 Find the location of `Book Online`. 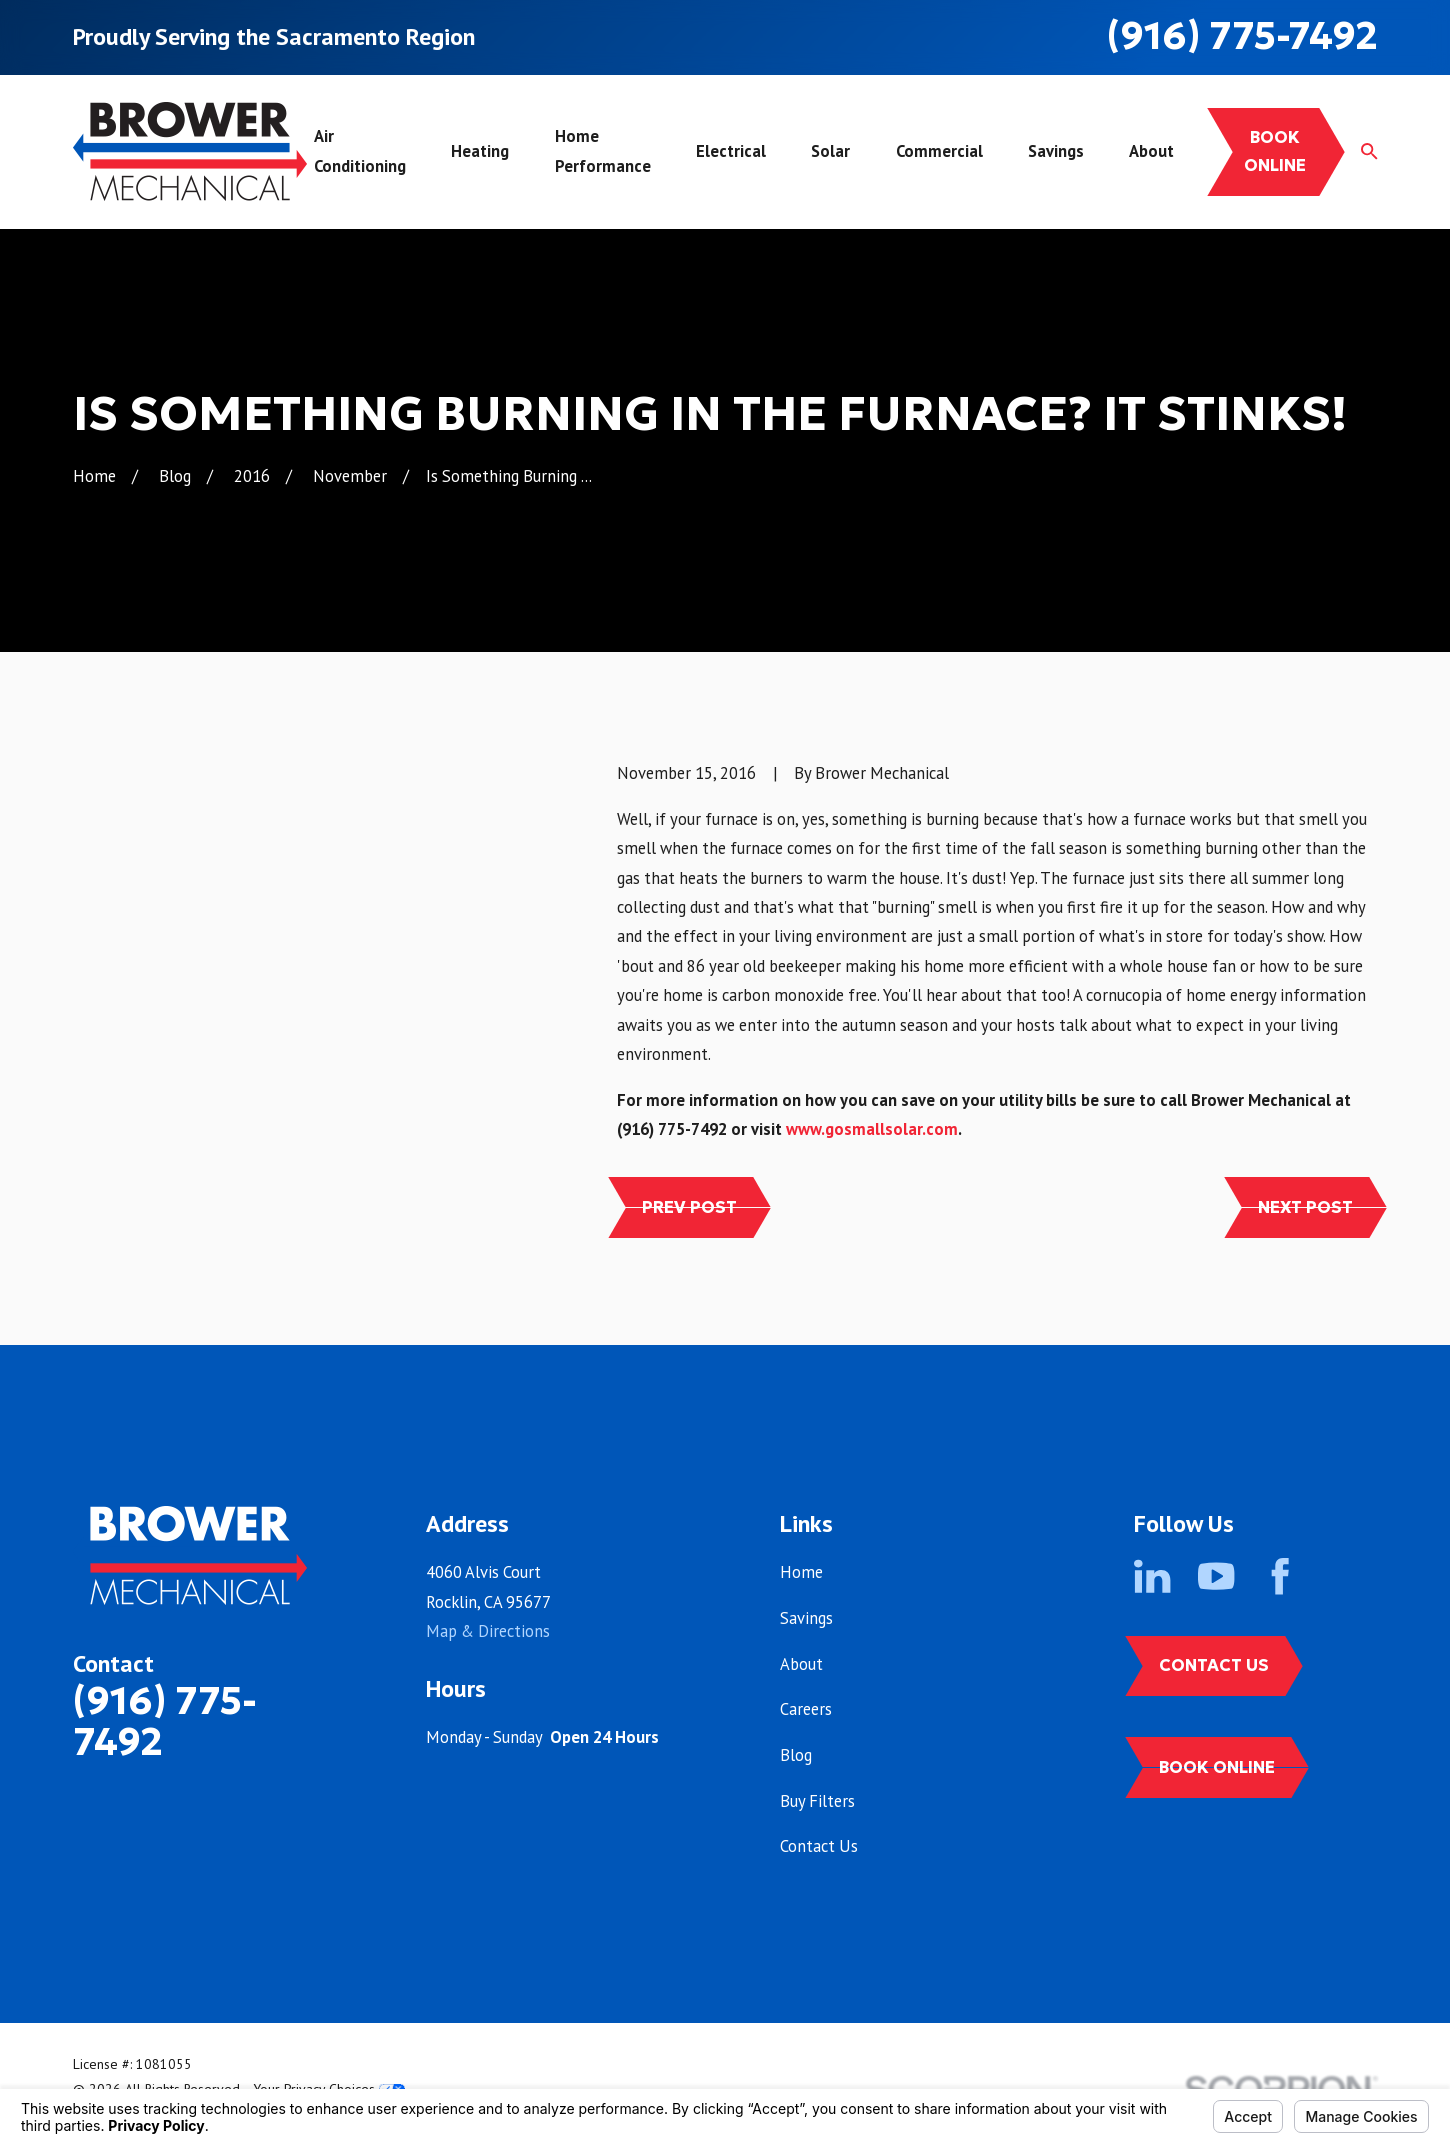

Book Online is located at coordinates (1217, 1767).